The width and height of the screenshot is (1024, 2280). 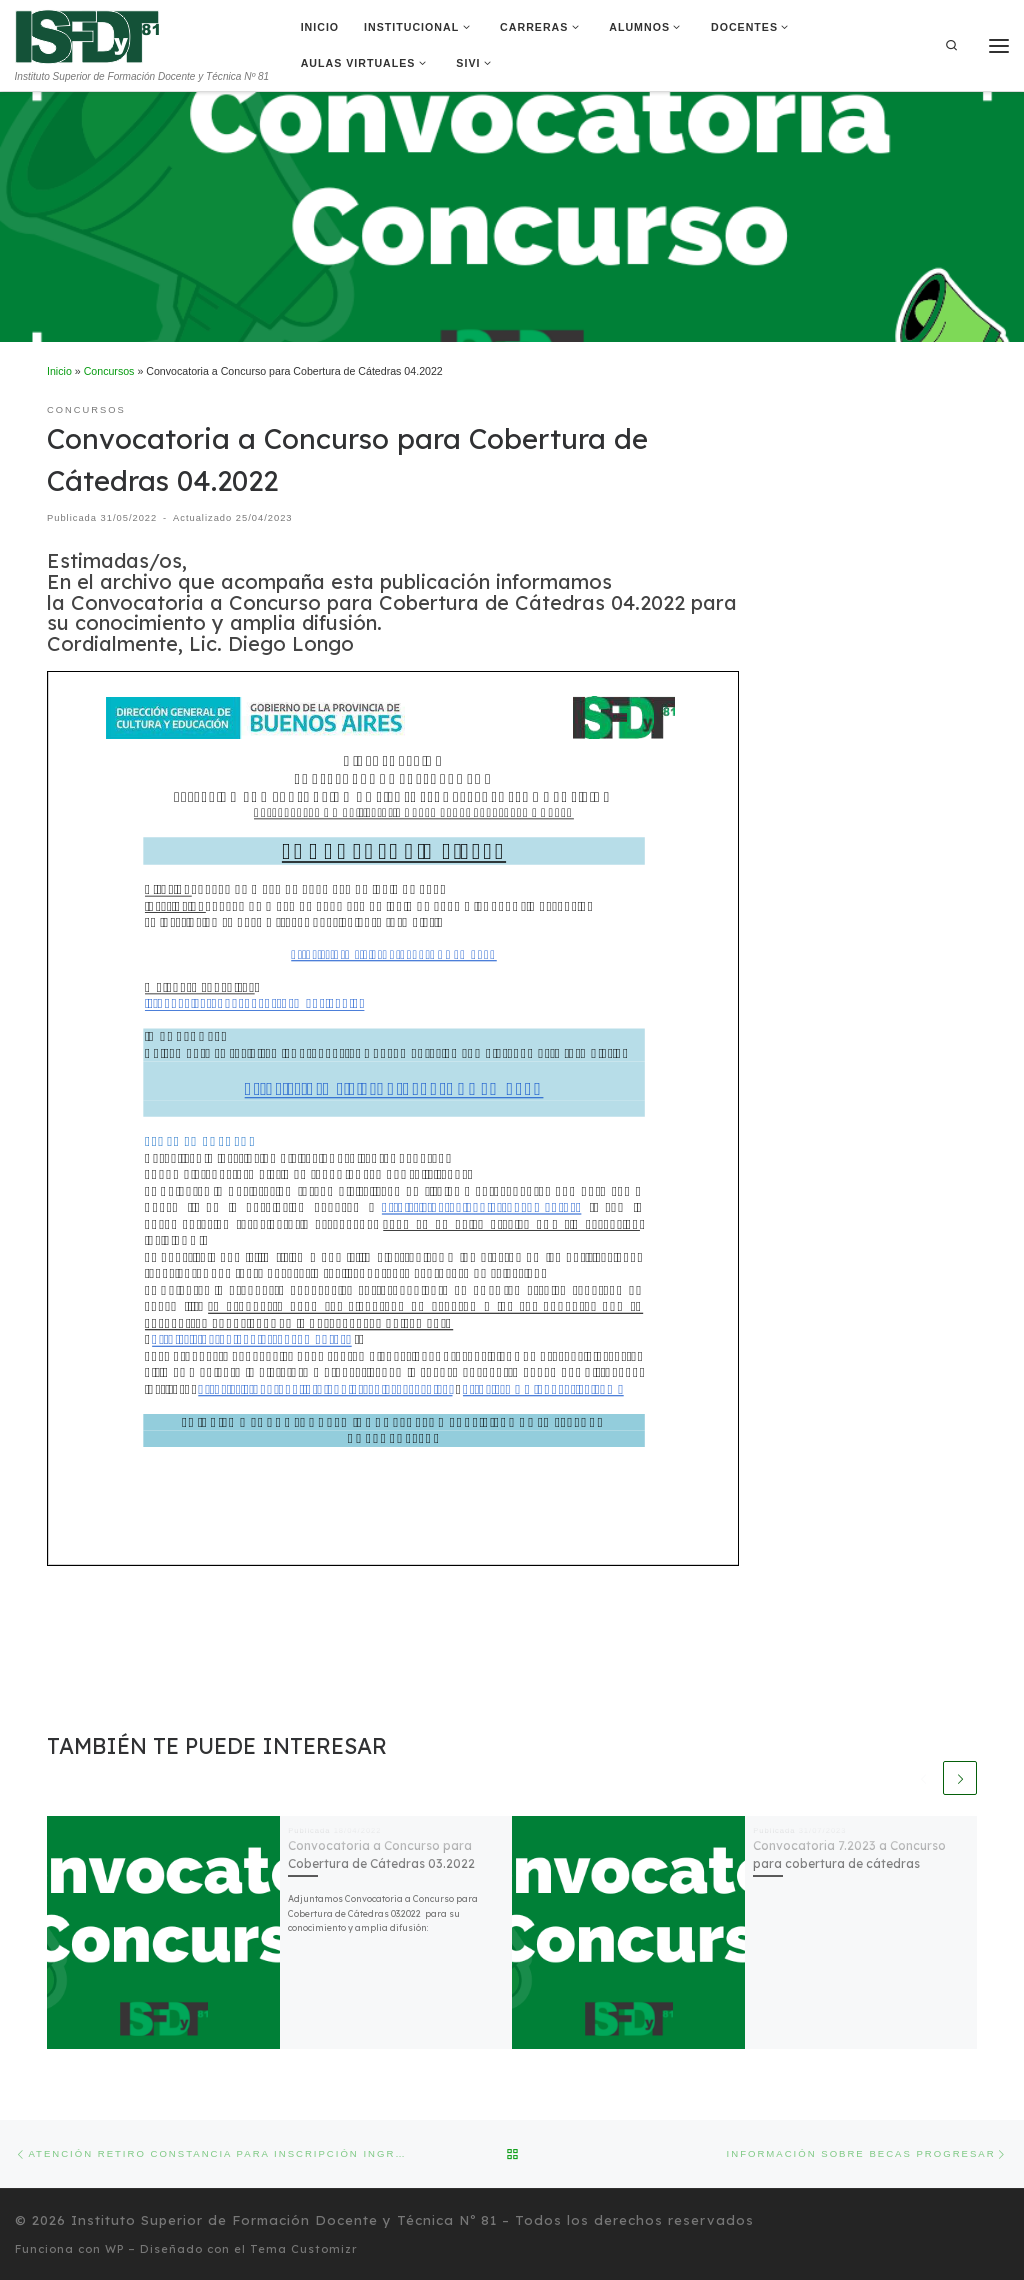 What do you see at coordinates (87, 35) in the screenshot?
I see `[Instituto Superior de Formación Docente y Técnica Nº 81 | Instituto Superior de Formación Docente y Técnica Nº 81]` at bounding box center [87, 35].